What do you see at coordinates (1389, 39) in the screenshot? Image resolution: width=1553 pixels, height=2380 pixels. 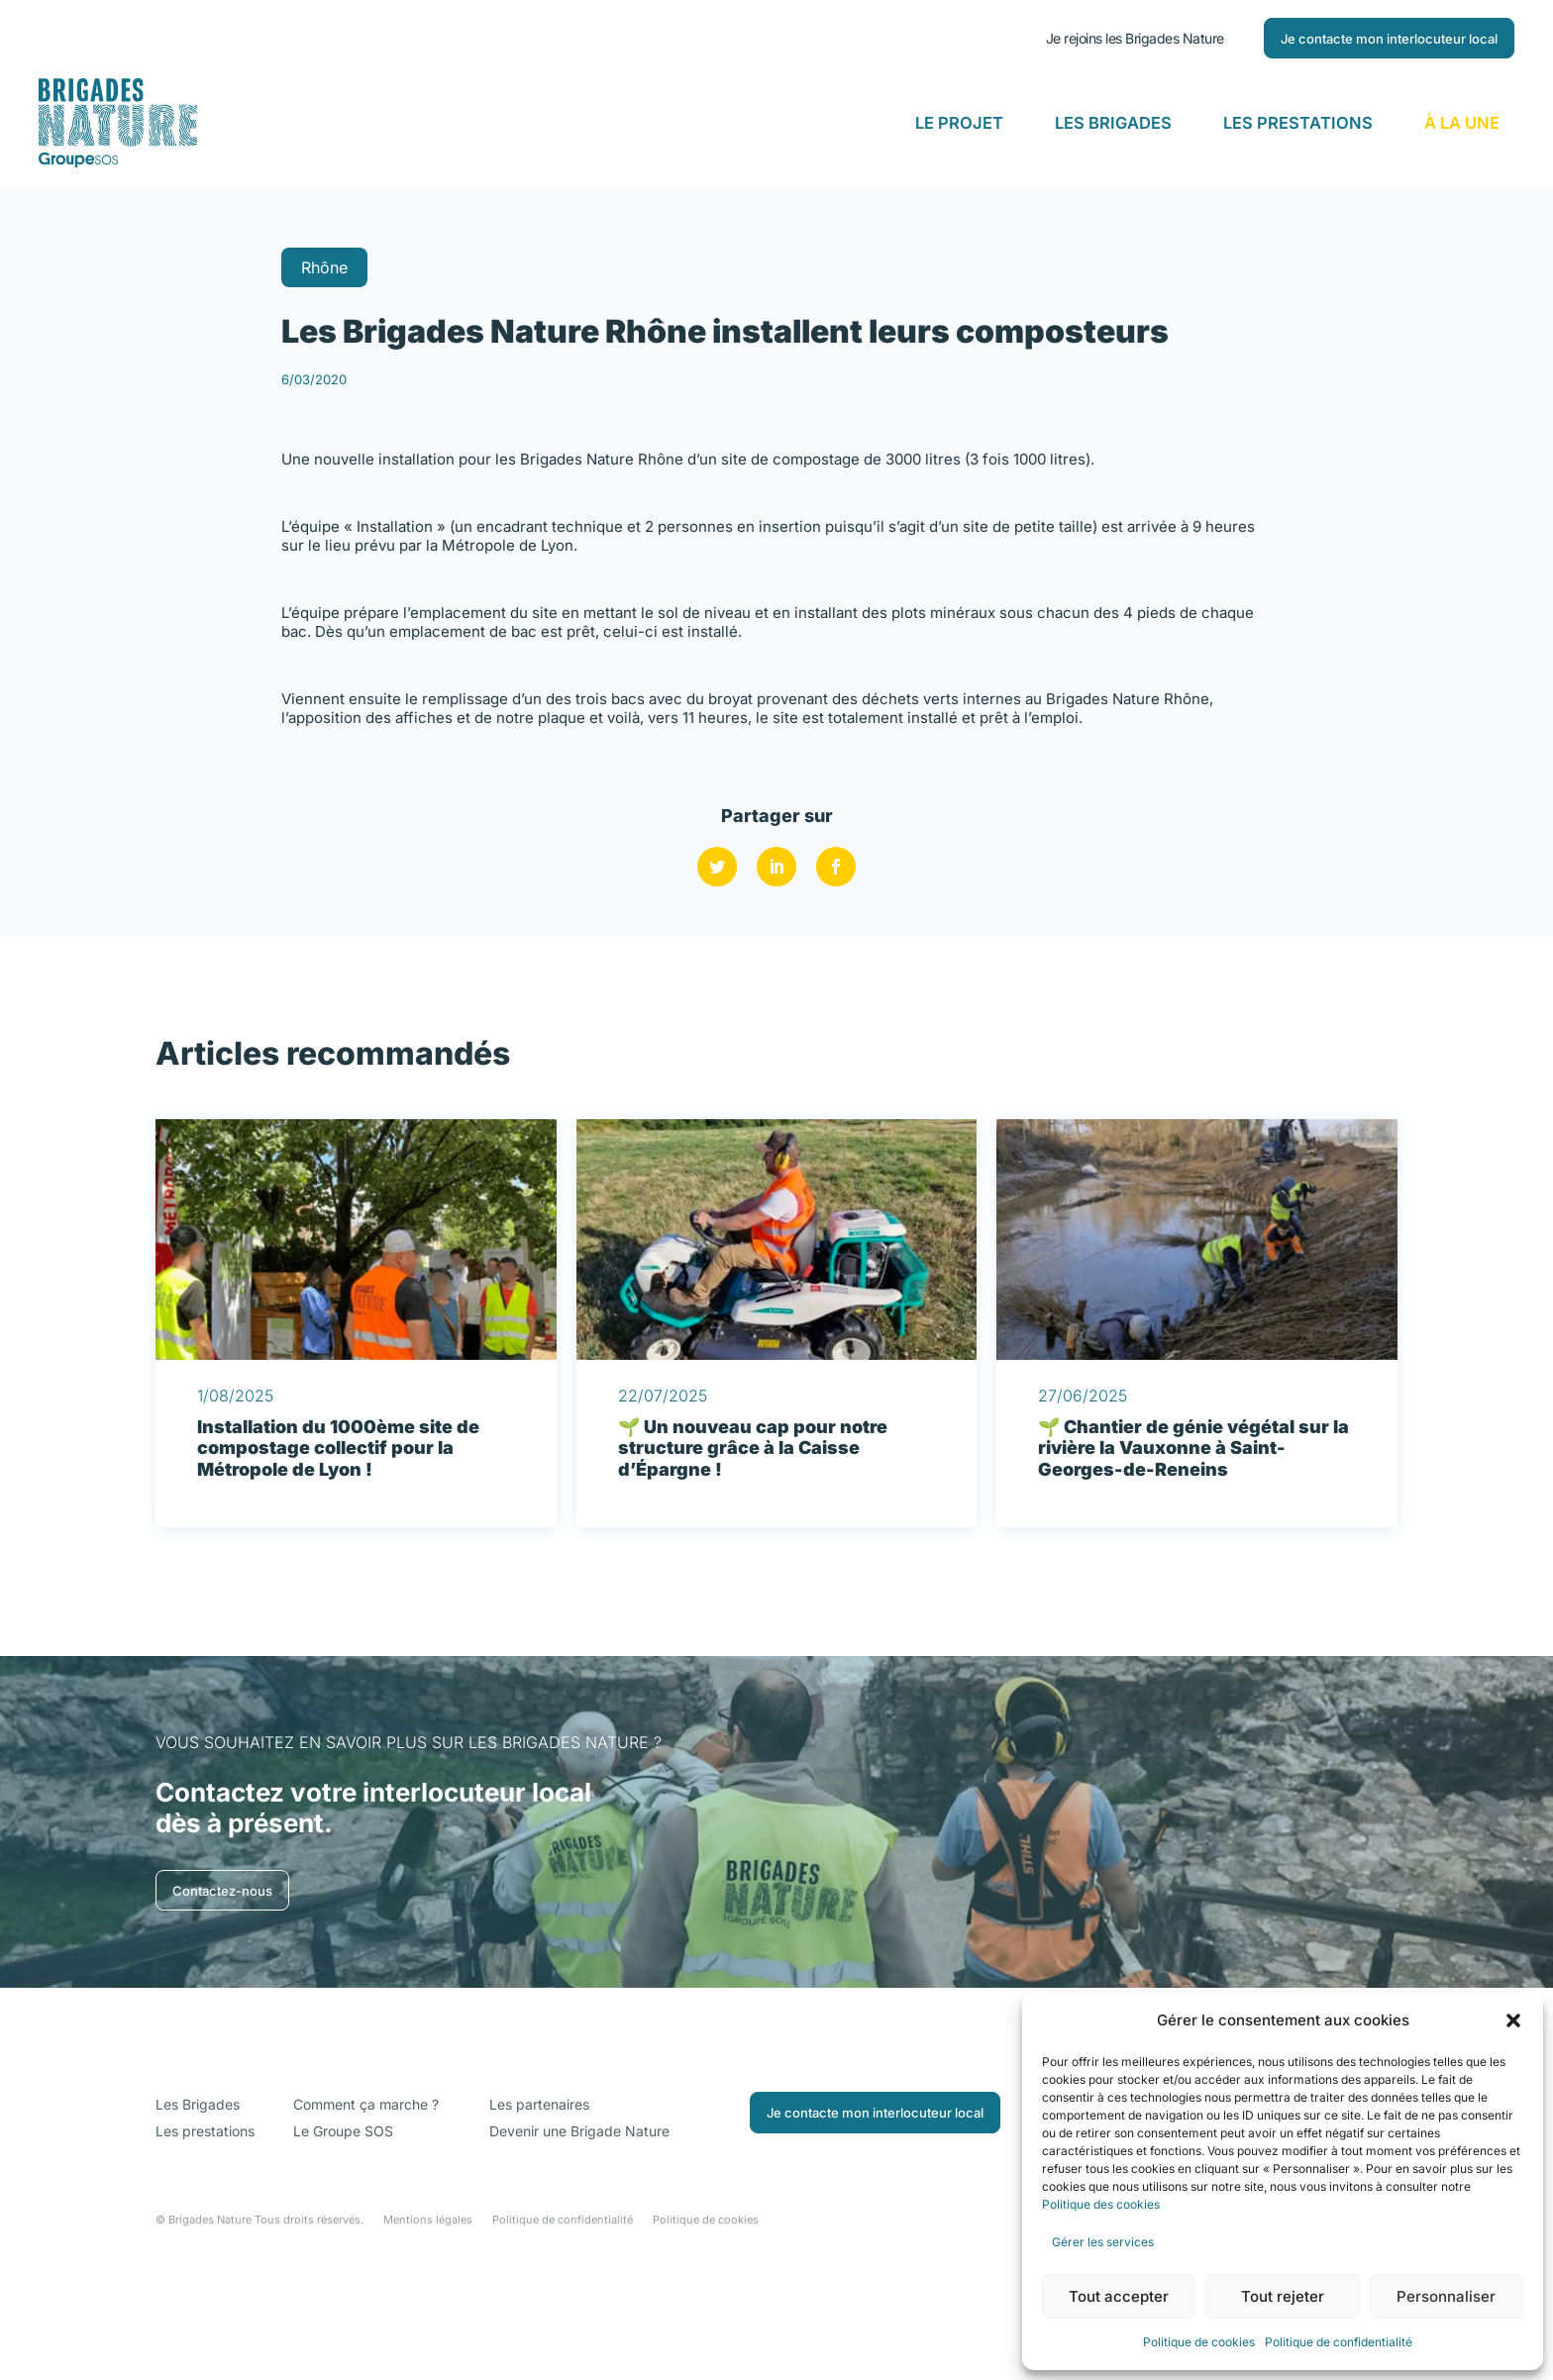 I see `Je contacte mon interlocuteur local` at bounding box center [1389, 39].